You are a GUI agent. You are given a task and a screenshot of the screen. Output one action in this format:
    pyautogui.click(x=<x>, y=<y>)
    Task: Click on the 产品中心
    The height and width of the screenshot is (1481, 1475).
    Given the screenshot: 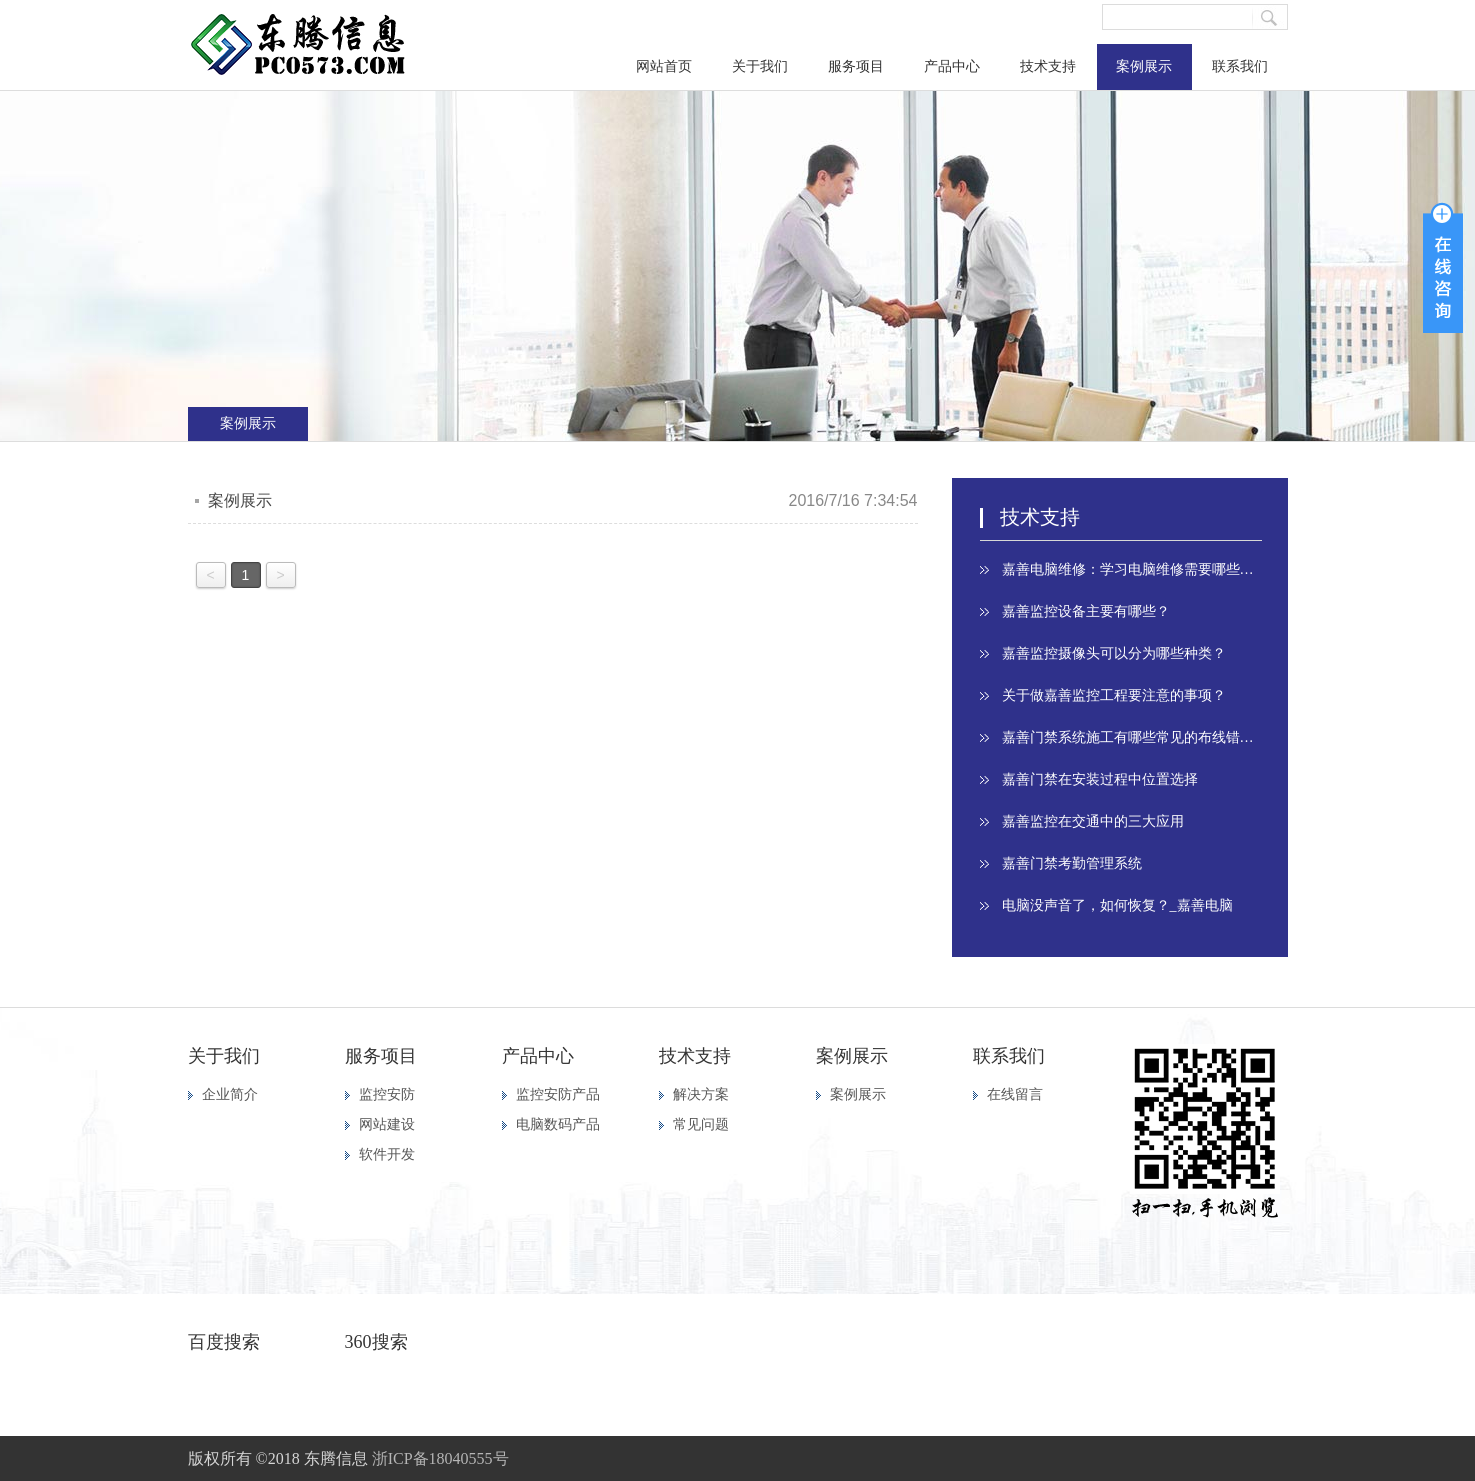 What is the action you would take?
    pyautogui.click(x=952, y=66)
    